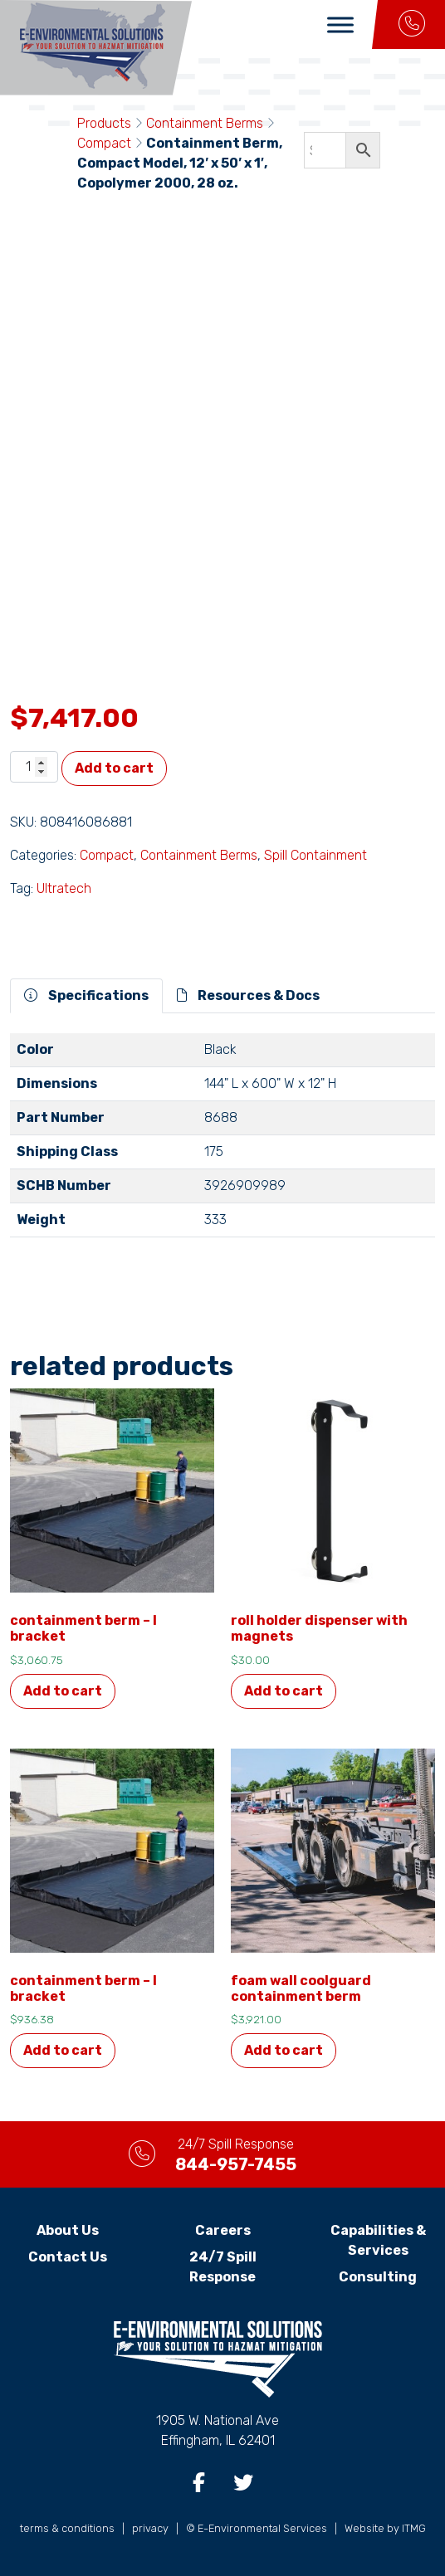 The width and height of the screenshot is (445, 2576). I want to click on Resources & Docs [tab], so click(248, 995).